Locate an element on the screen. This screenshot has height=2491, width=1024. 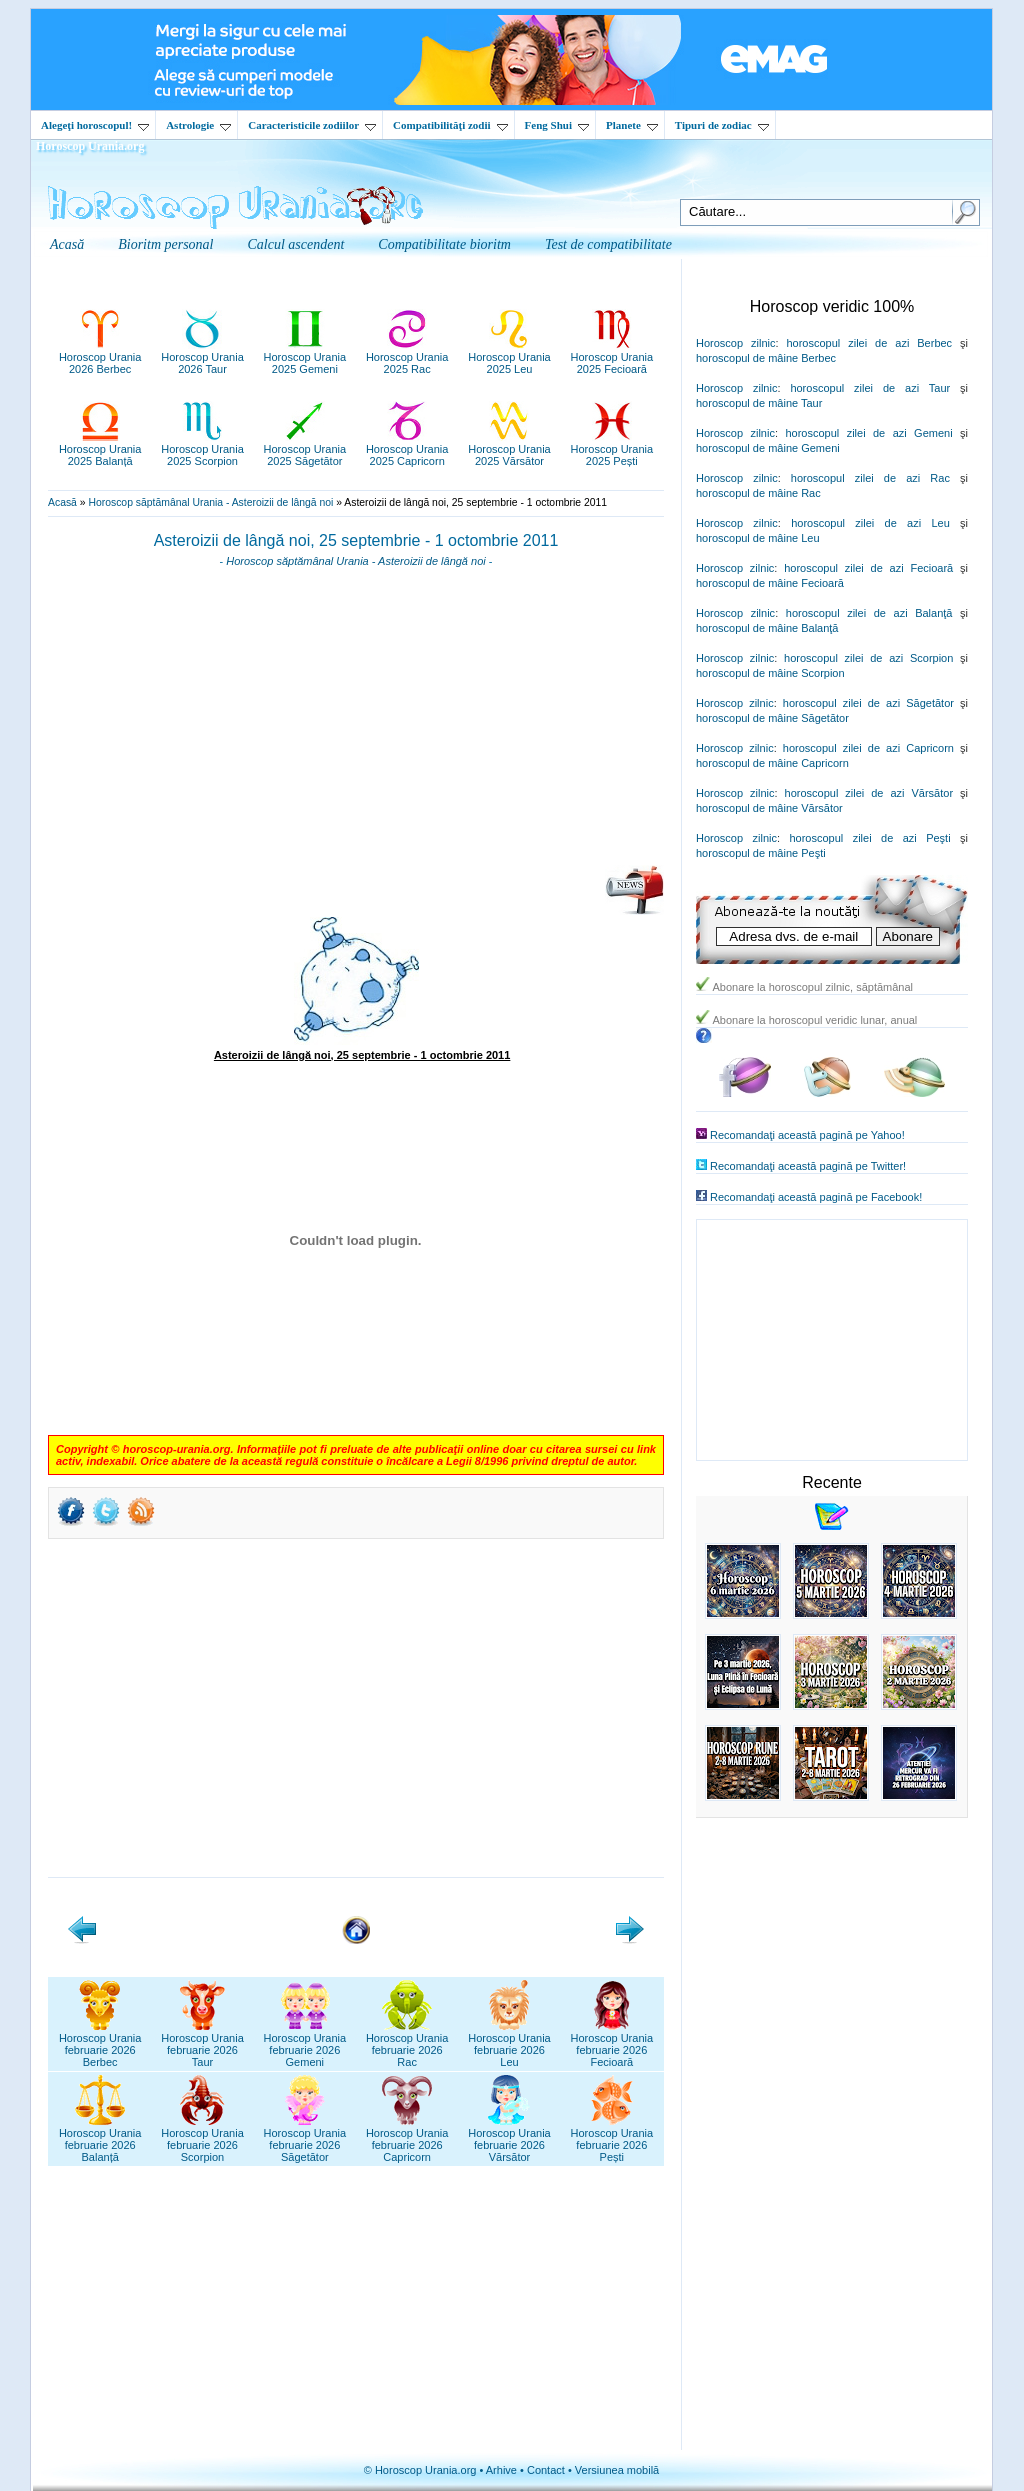
horoscopul de mâine Berbec is located at coordinates (766, 358).